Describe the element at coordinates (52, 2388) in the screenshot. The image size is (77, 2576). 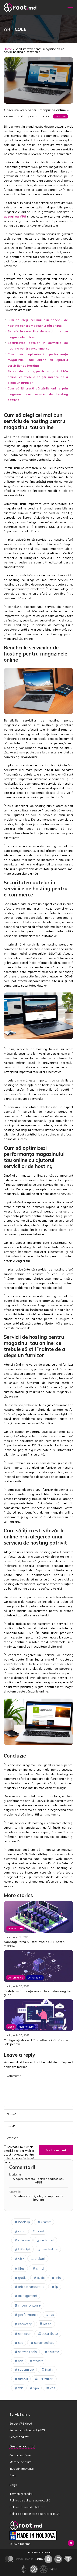
I see `vps [vps (6 elemente)]` at that location.